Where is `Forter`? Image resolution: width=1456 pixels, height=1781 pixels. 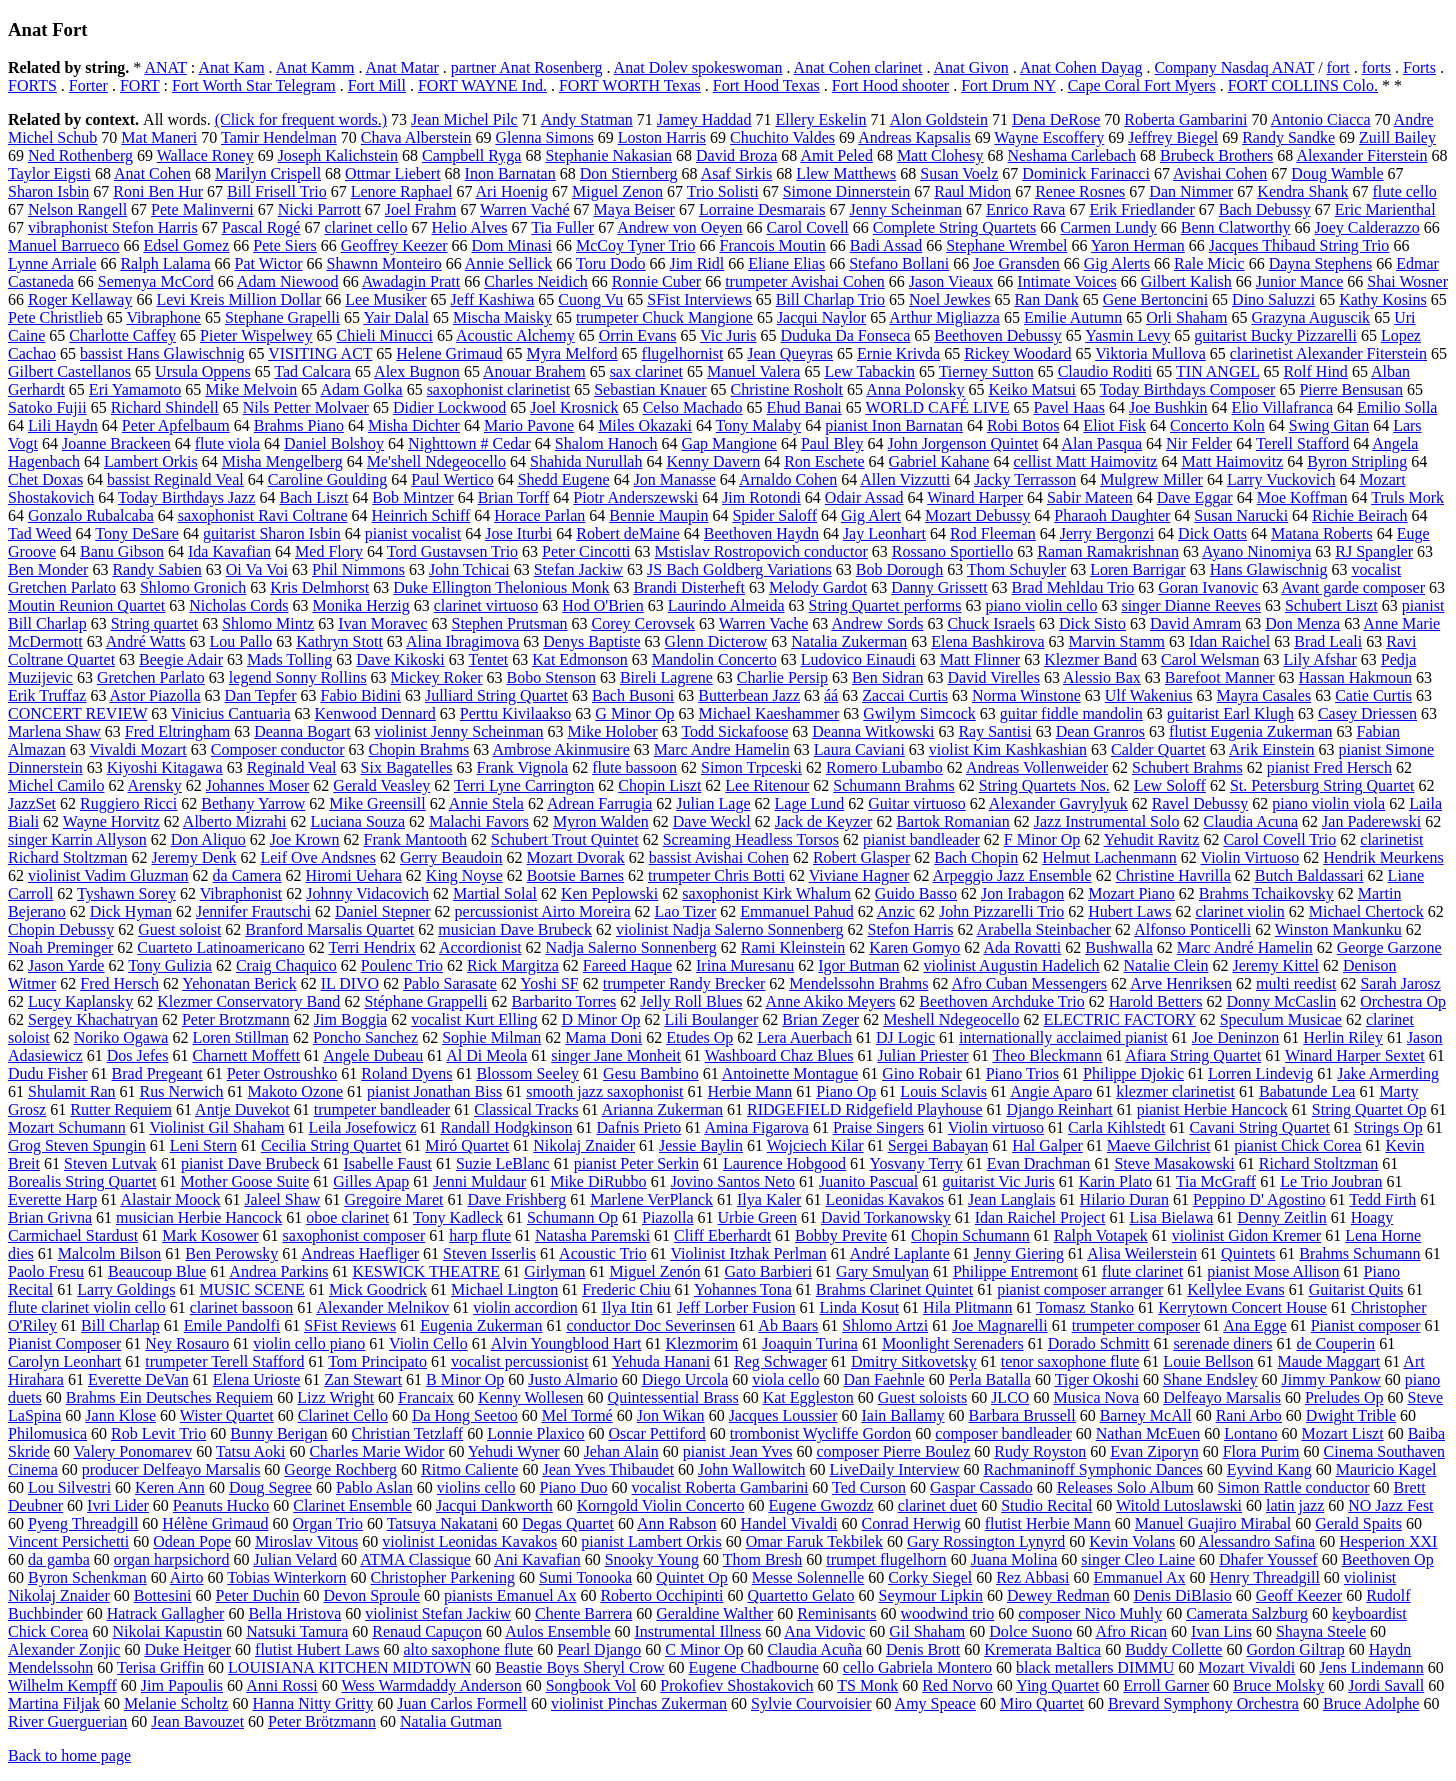
Forter is located at coordinates (88, 85).